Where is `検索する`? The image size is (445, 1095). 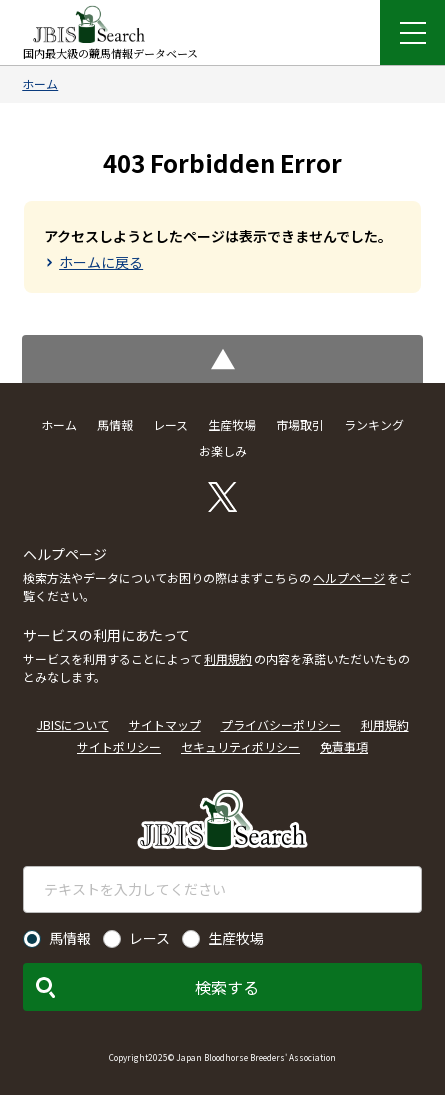 検索する is located at coordinates (227, 987).